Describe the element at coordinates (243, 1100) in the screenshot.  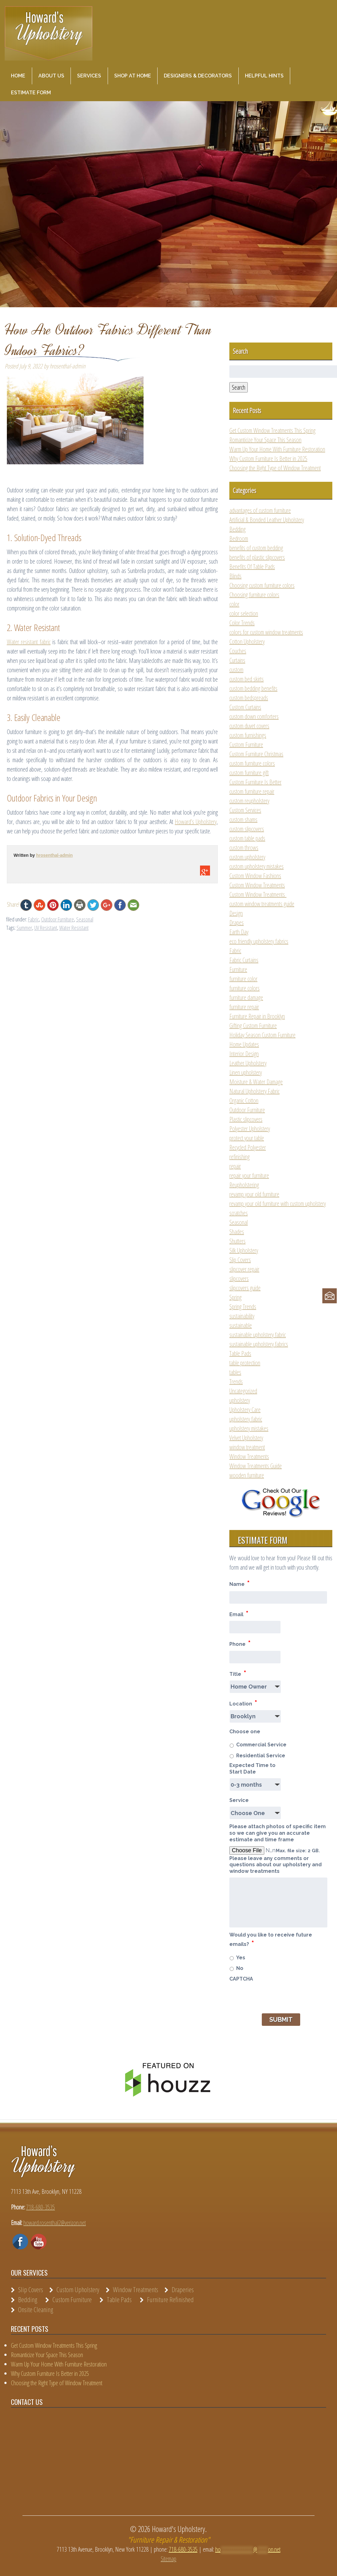
I see `Organic Cotton` at that location.